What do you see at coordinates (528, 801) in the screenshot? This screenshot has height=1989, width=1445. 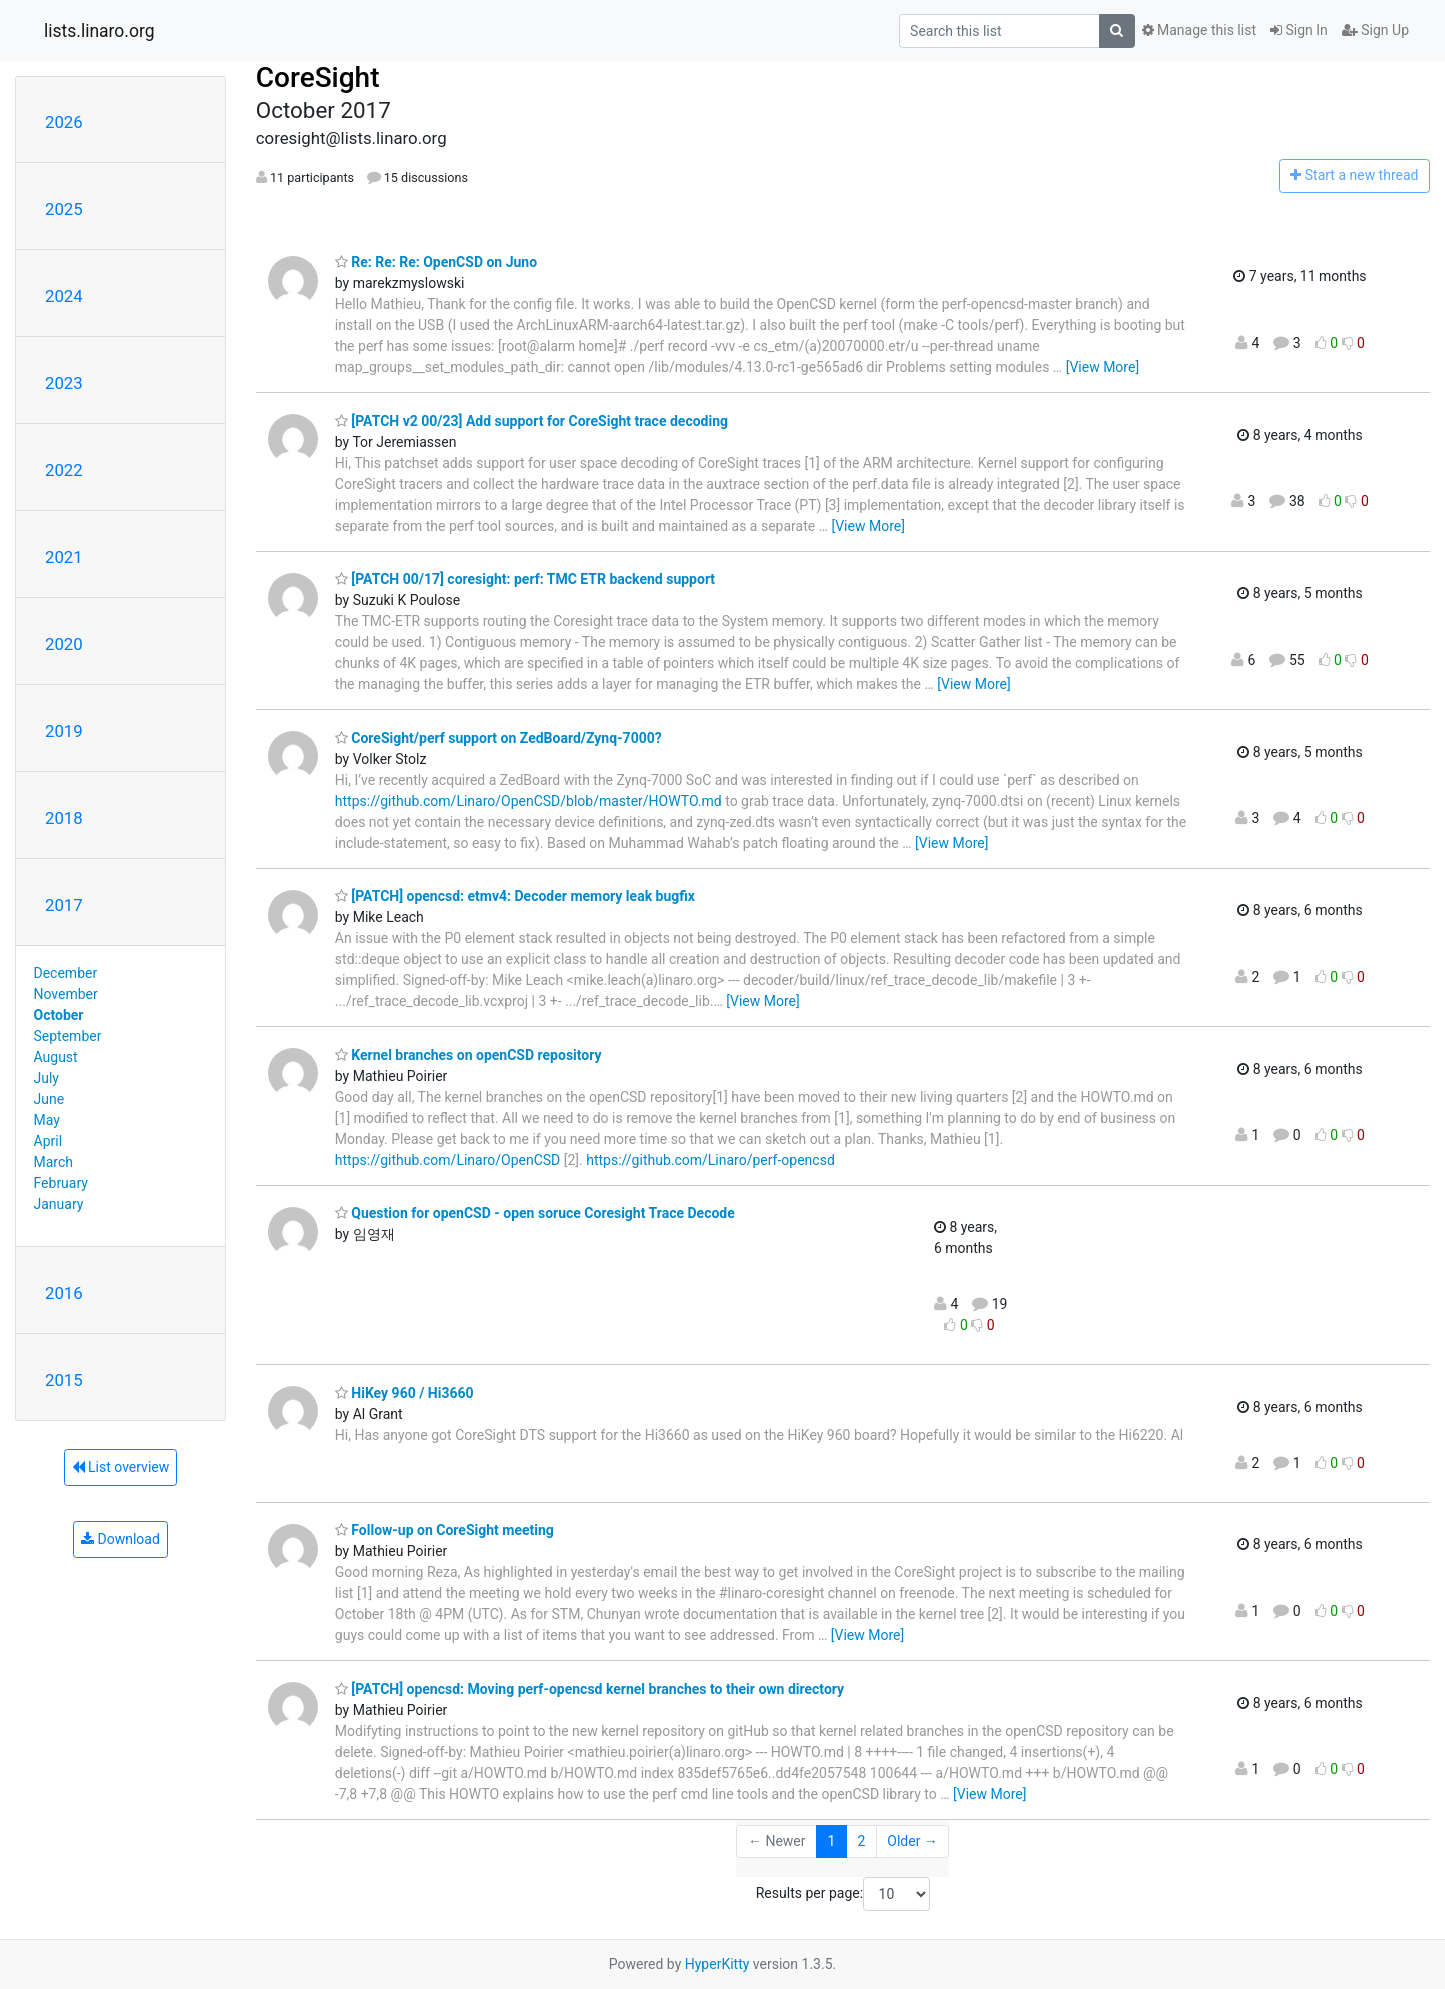 I see `https://github.com/Linaro/OpenCSD/blob/master/HOWTO.md` at bounding box center [528, 801].